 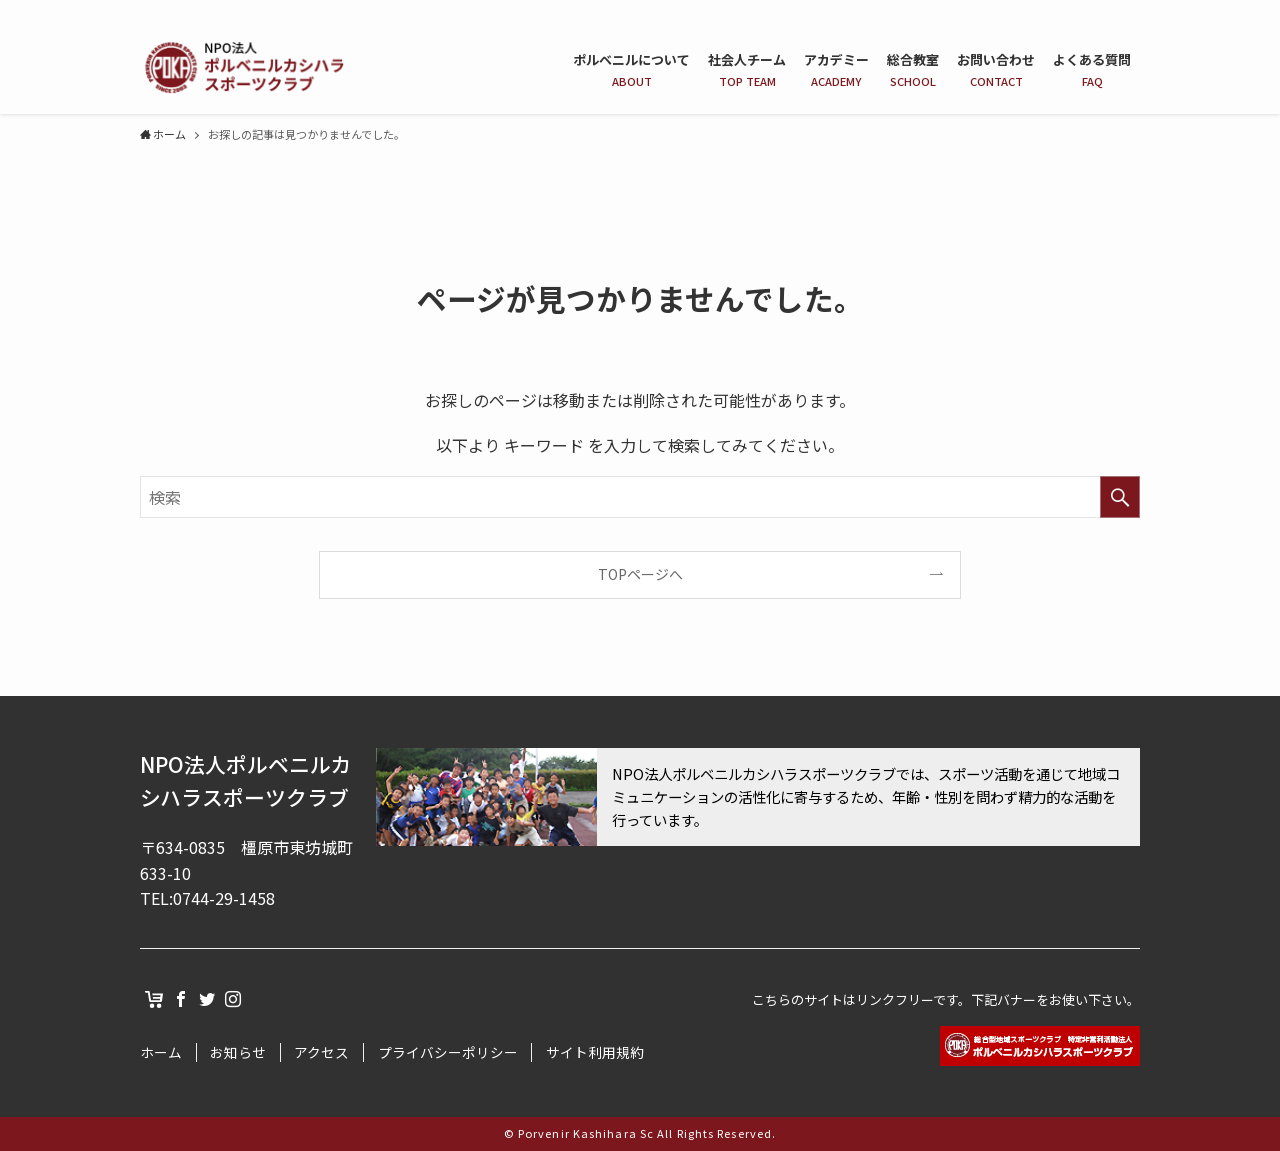 I want to click on [検索ワード], so click(x=640, y=497).